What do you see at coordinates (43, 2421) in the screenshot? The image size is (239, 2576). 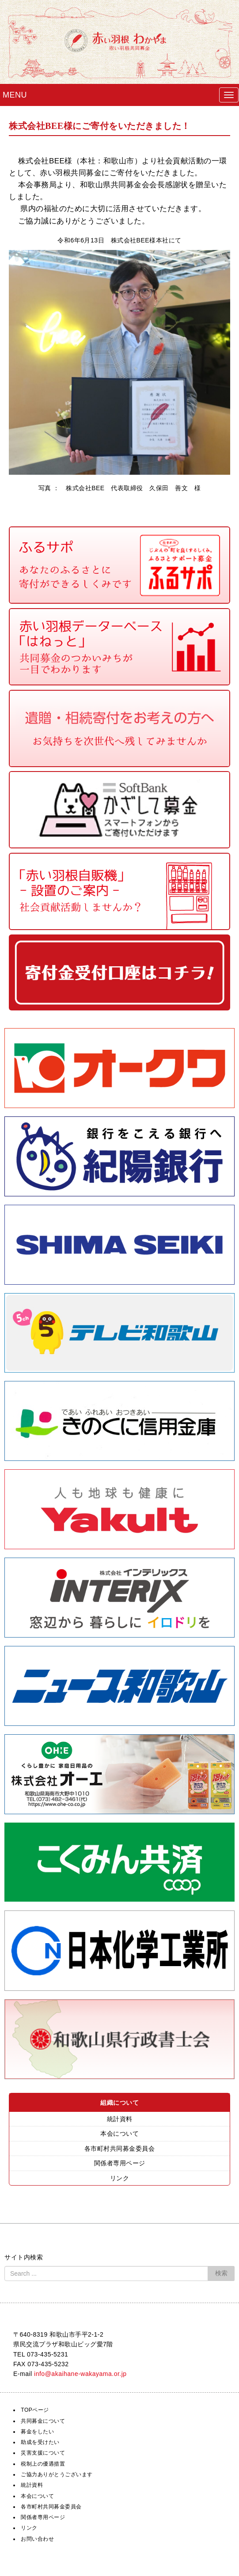 I see `共同募金について` at bounding box center [43, 2421].